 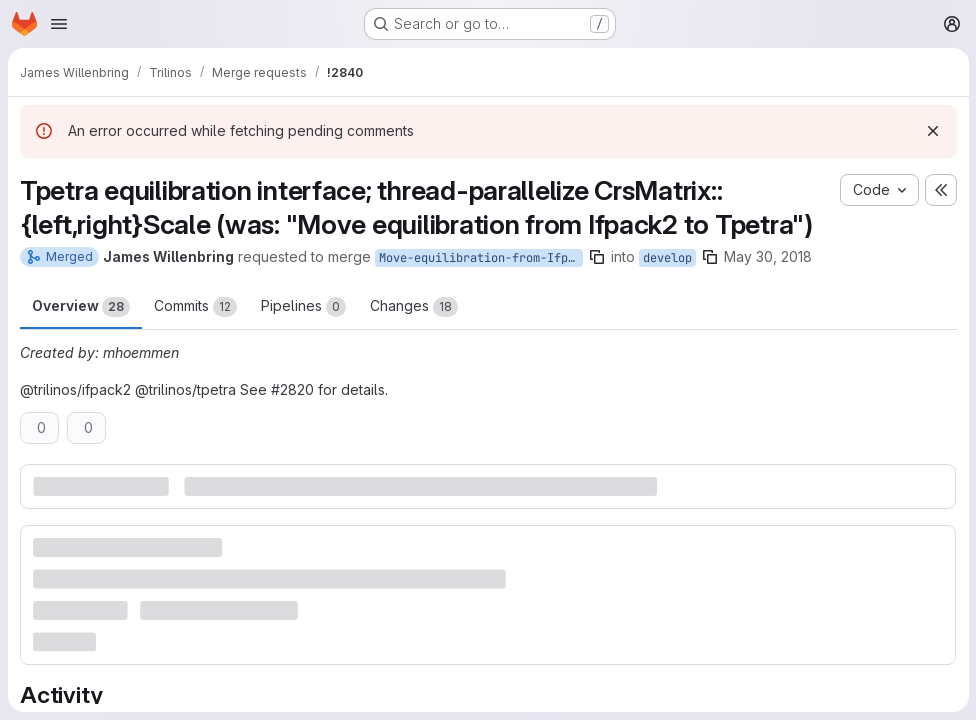 I want to click on May 30, 2018 [May 30, 2018 12:09am], so click(x=768, y=256).